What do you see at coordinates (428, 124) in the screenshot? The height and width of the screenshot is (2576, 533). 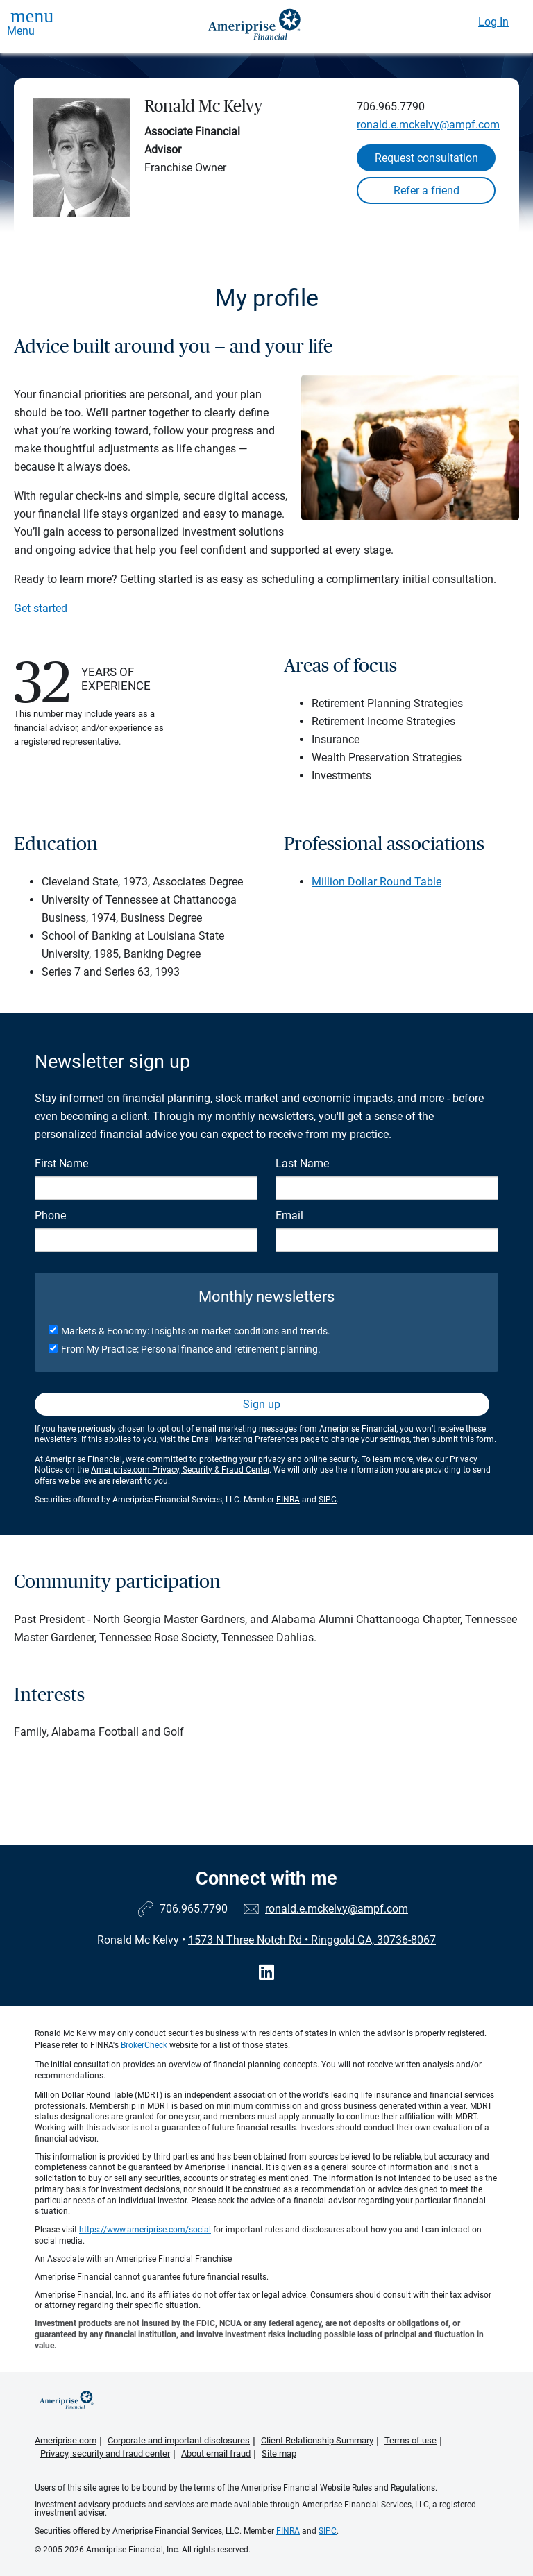 I see `ronald.e.mckelvy@ampf.com` at bounding box center [428, 124].